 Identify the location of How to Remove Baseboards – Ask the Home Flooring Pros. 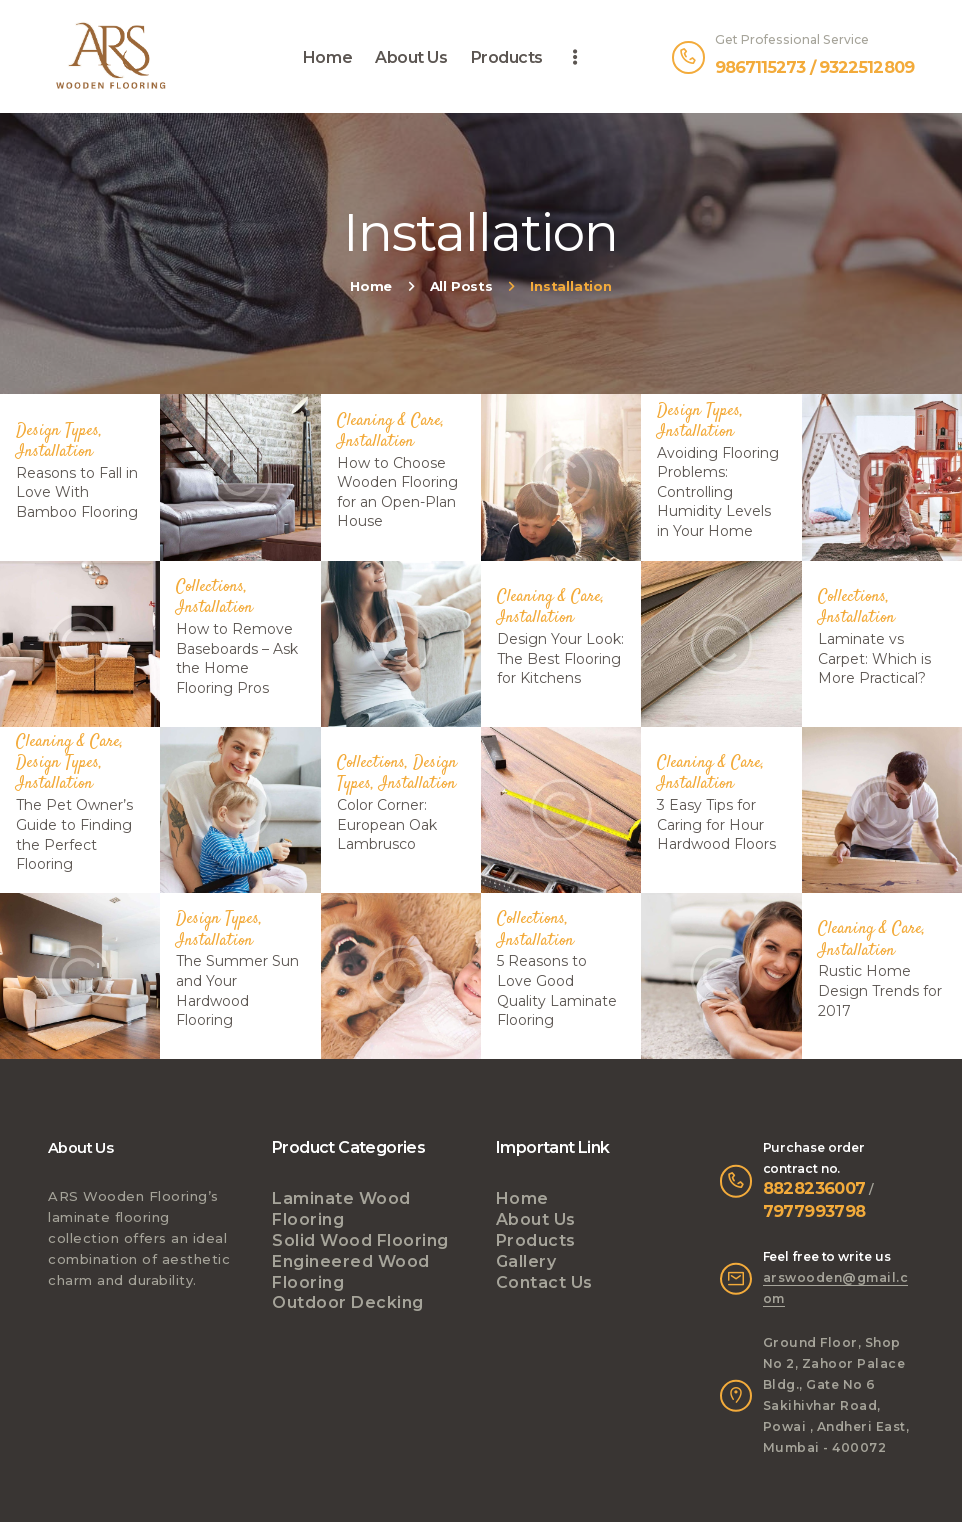
(237, 658).